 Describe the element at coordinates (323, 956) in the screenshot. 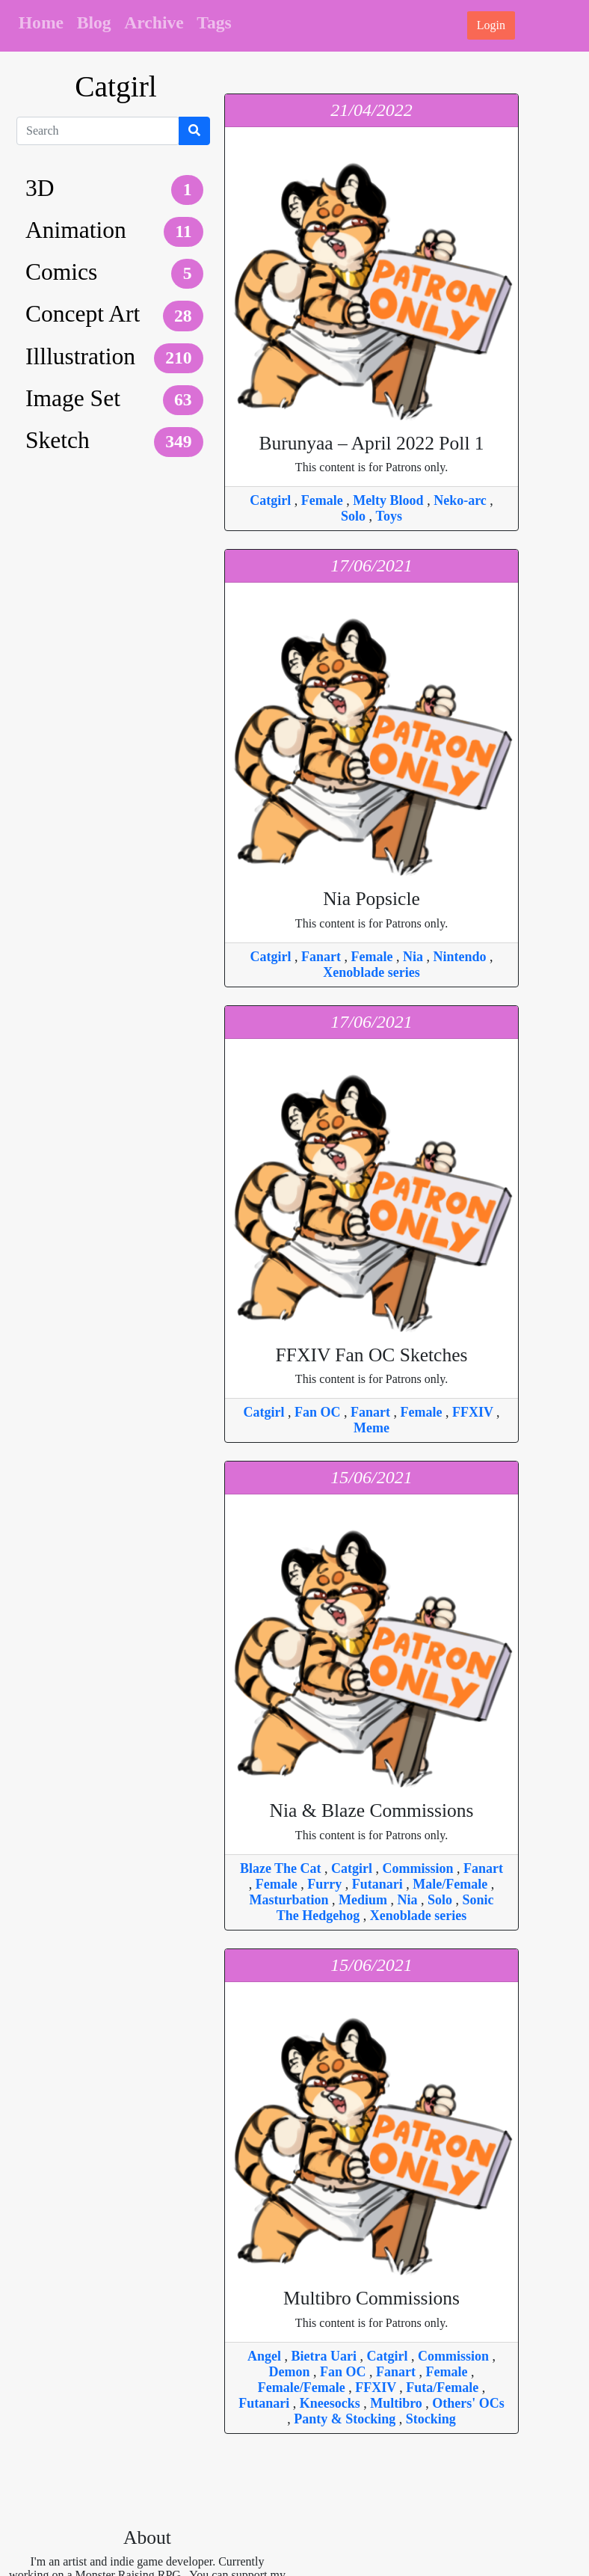

I see `Fanart` at that location.